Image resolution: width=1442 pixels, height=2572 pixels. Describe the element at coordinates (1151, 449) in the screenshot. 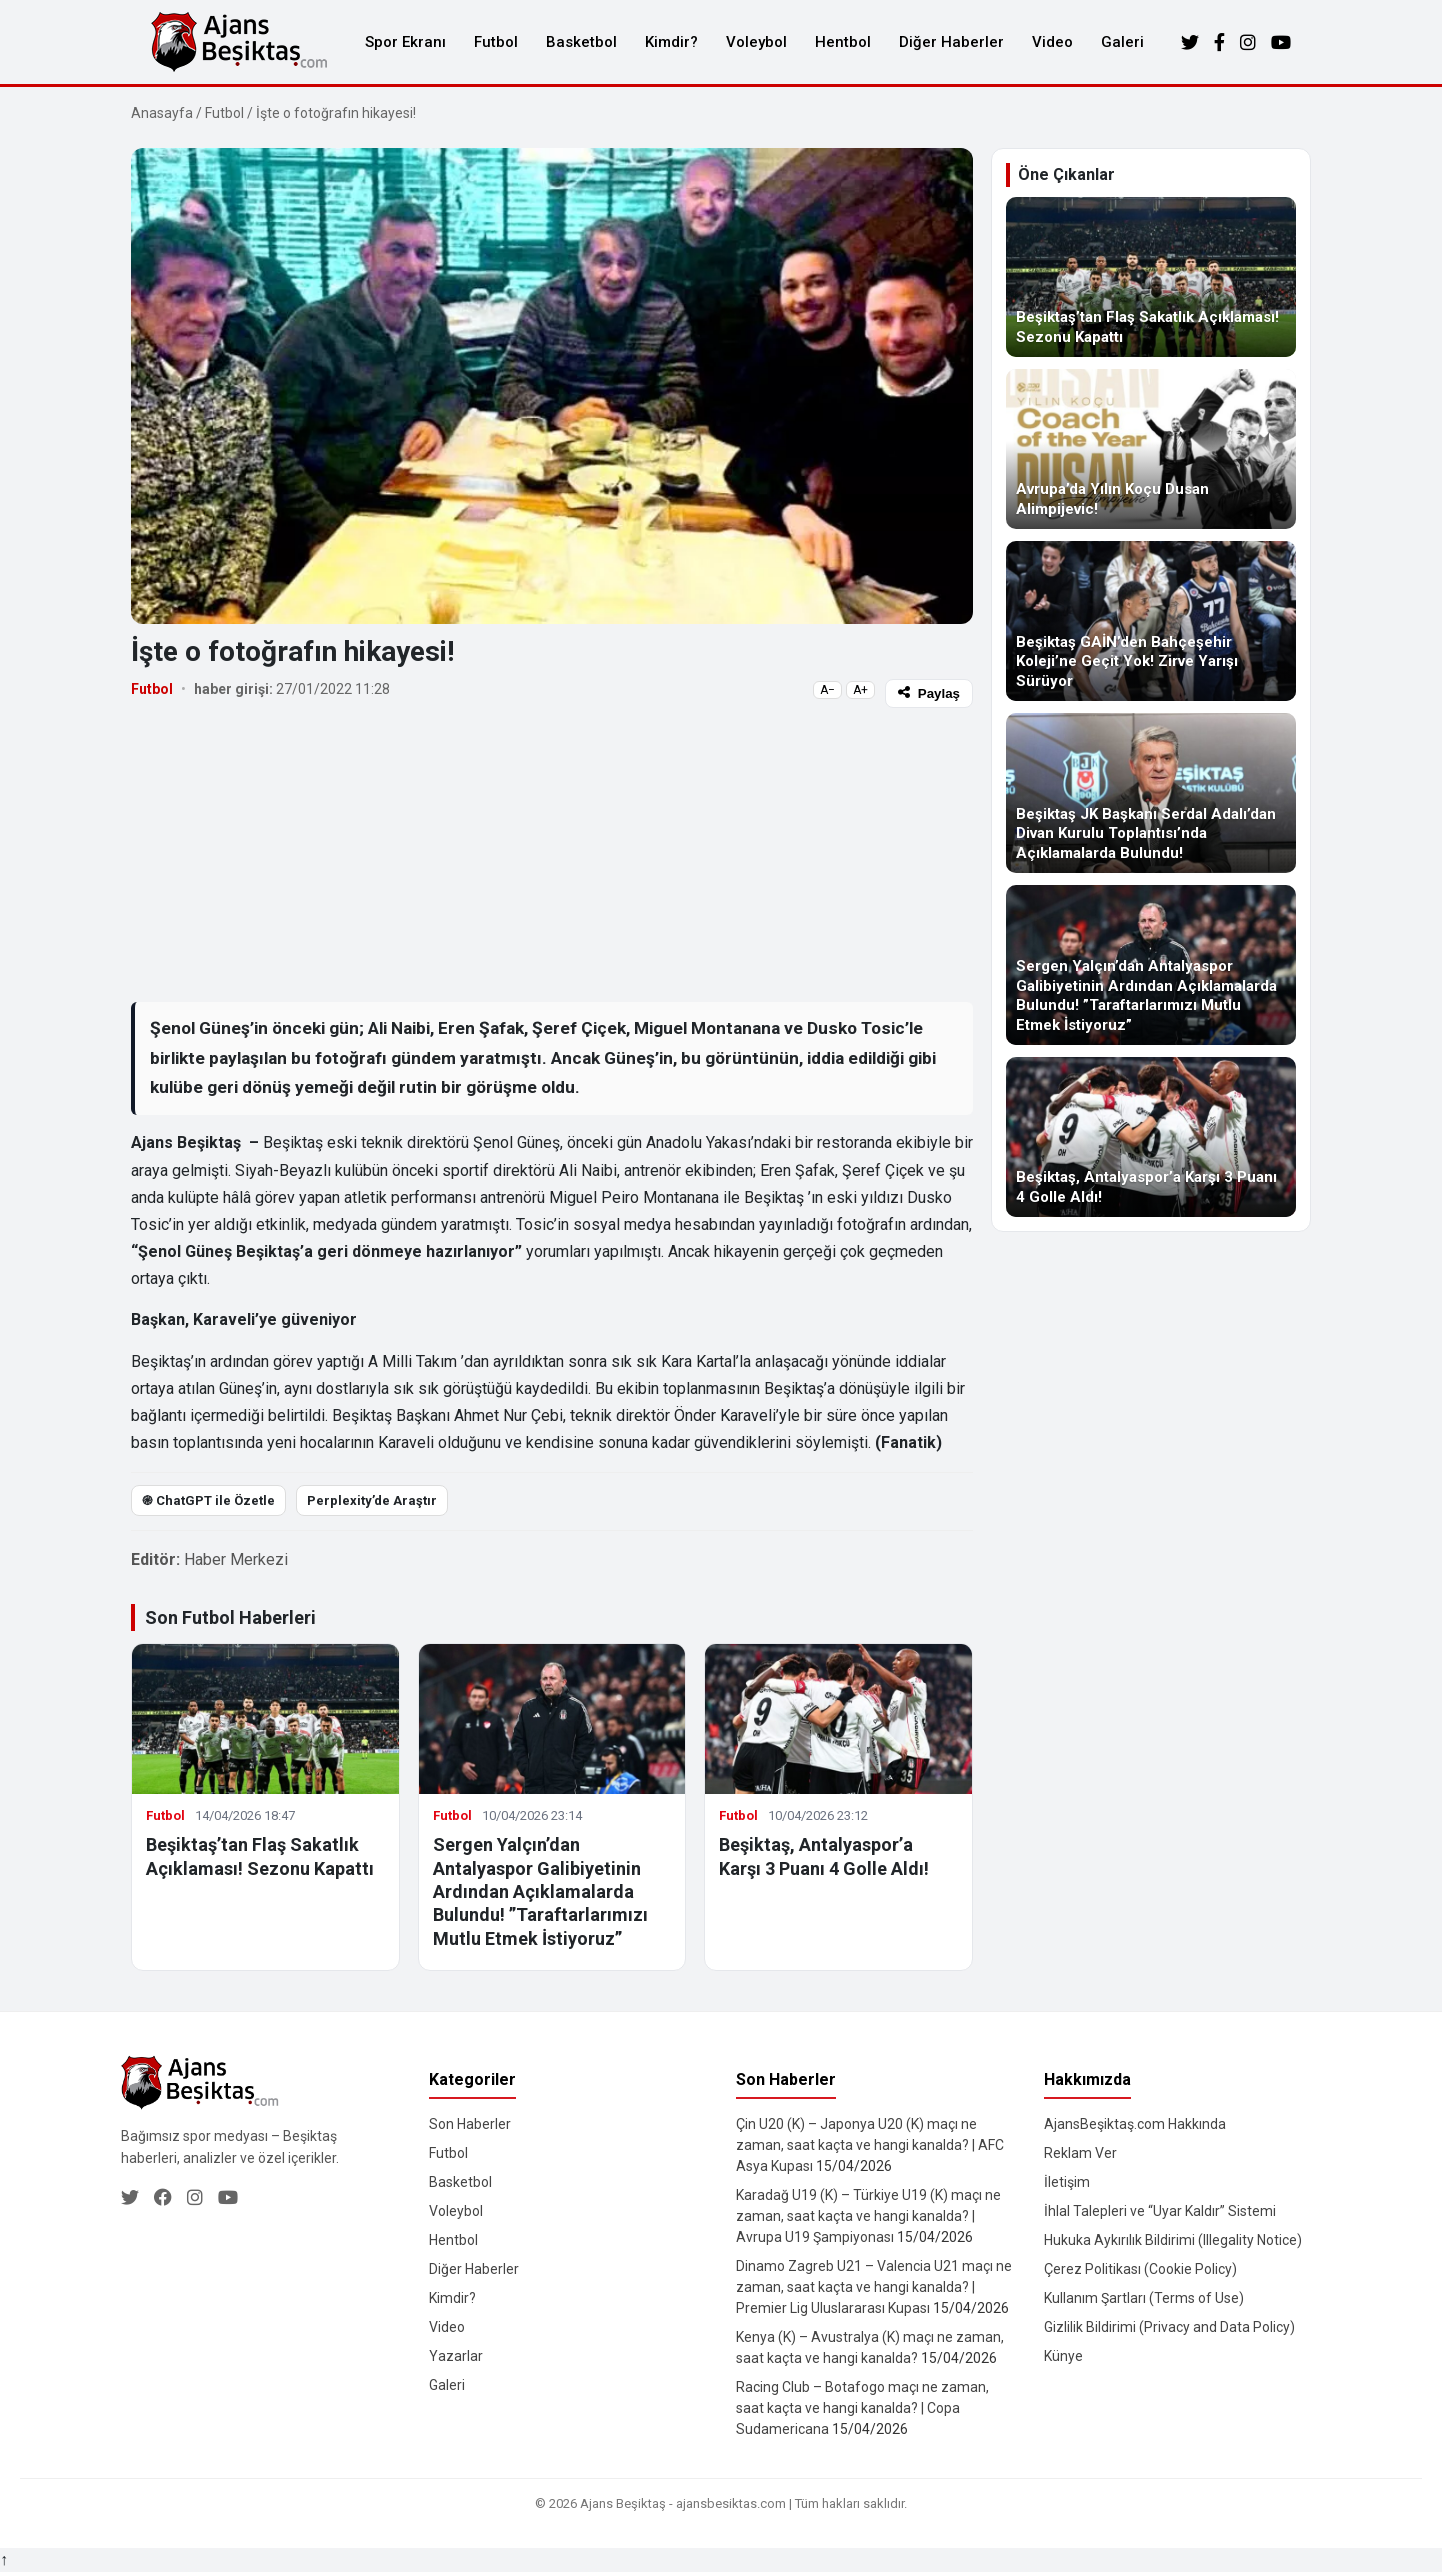

I see `[Avrupa’da Yılın Koçu Dusan Alimpijevic!]` at that location.